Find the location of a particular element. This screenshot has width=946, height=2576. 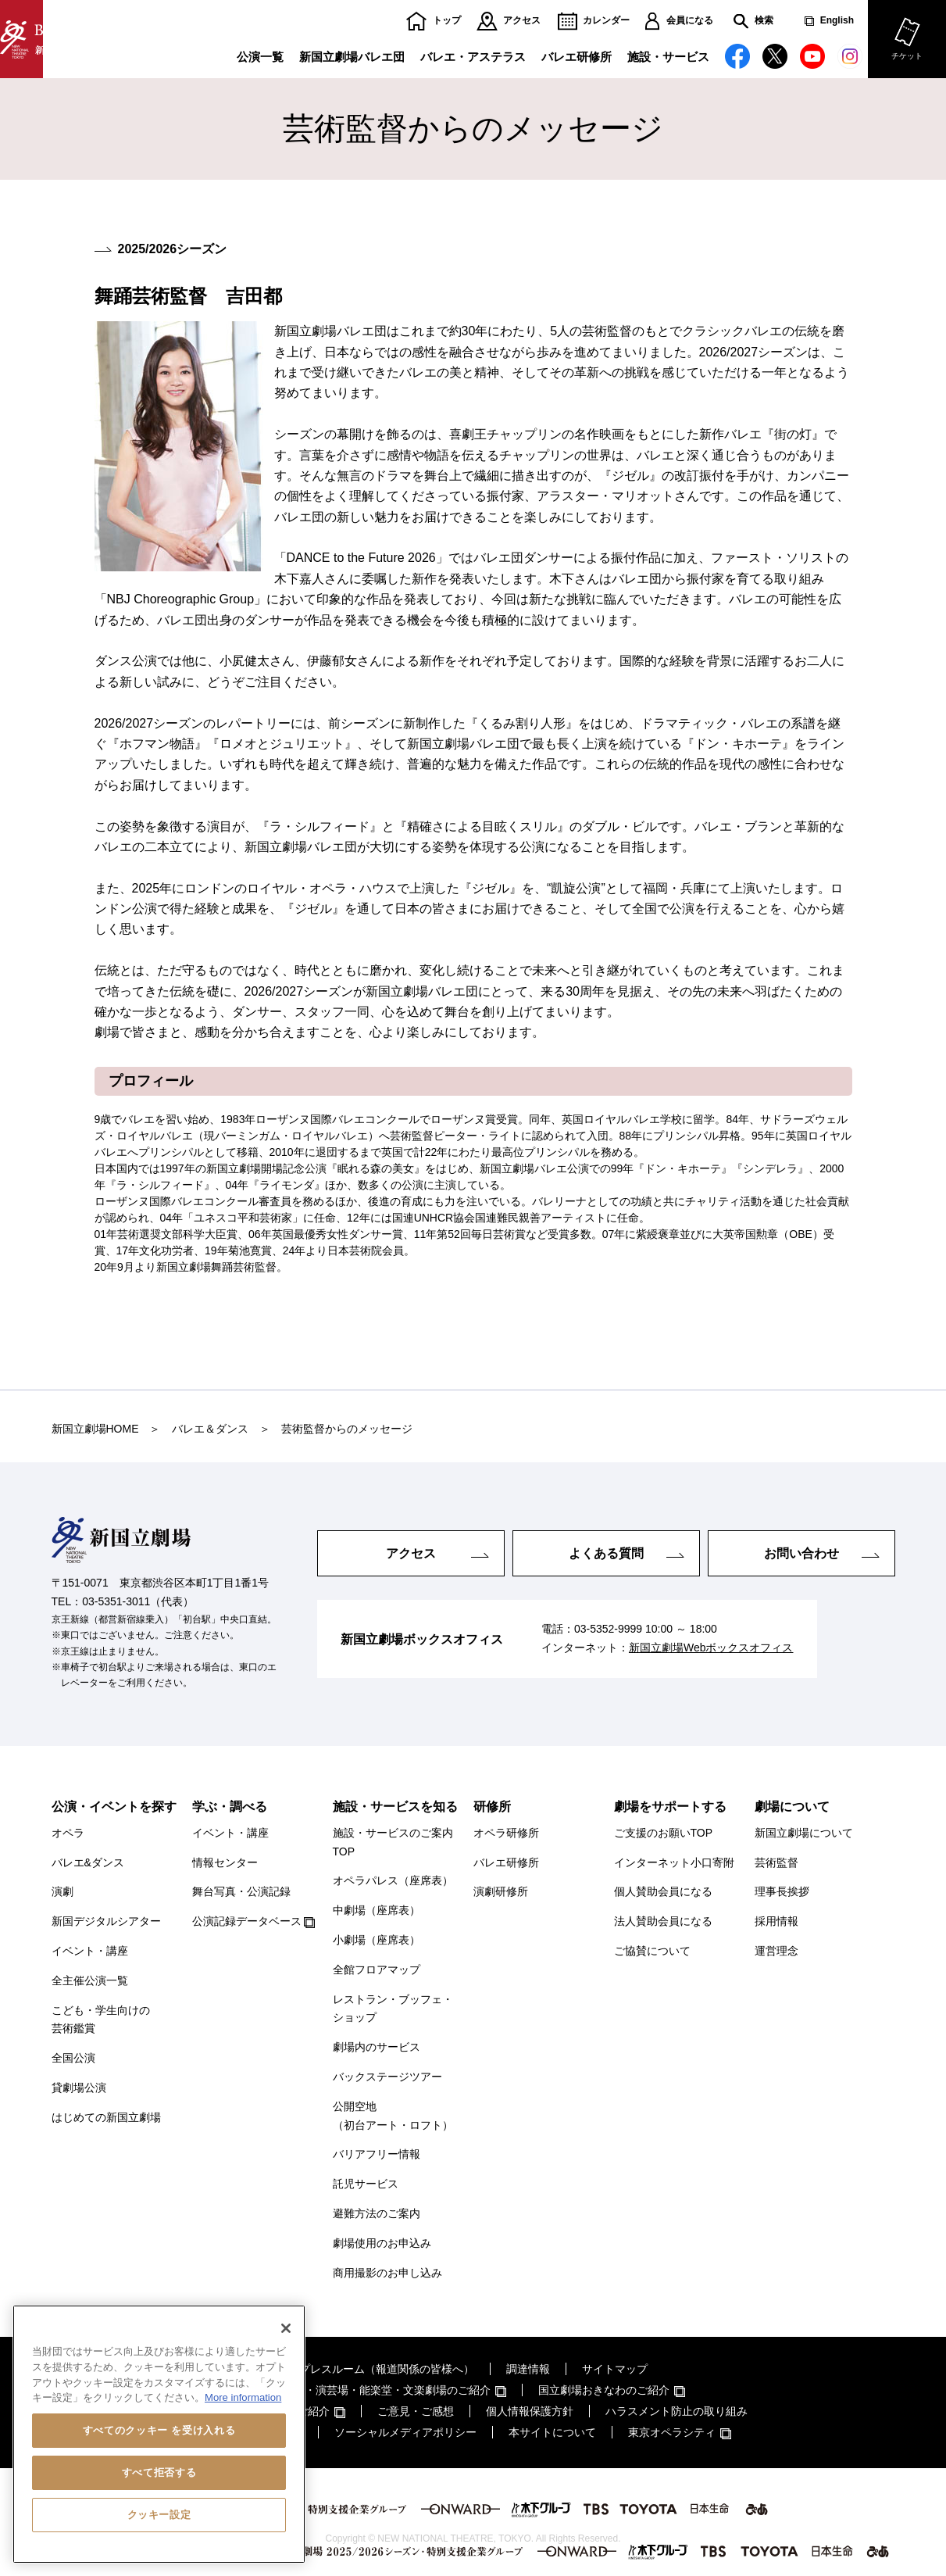

避難方法のご案内 is located at coordinates (376, 2213).